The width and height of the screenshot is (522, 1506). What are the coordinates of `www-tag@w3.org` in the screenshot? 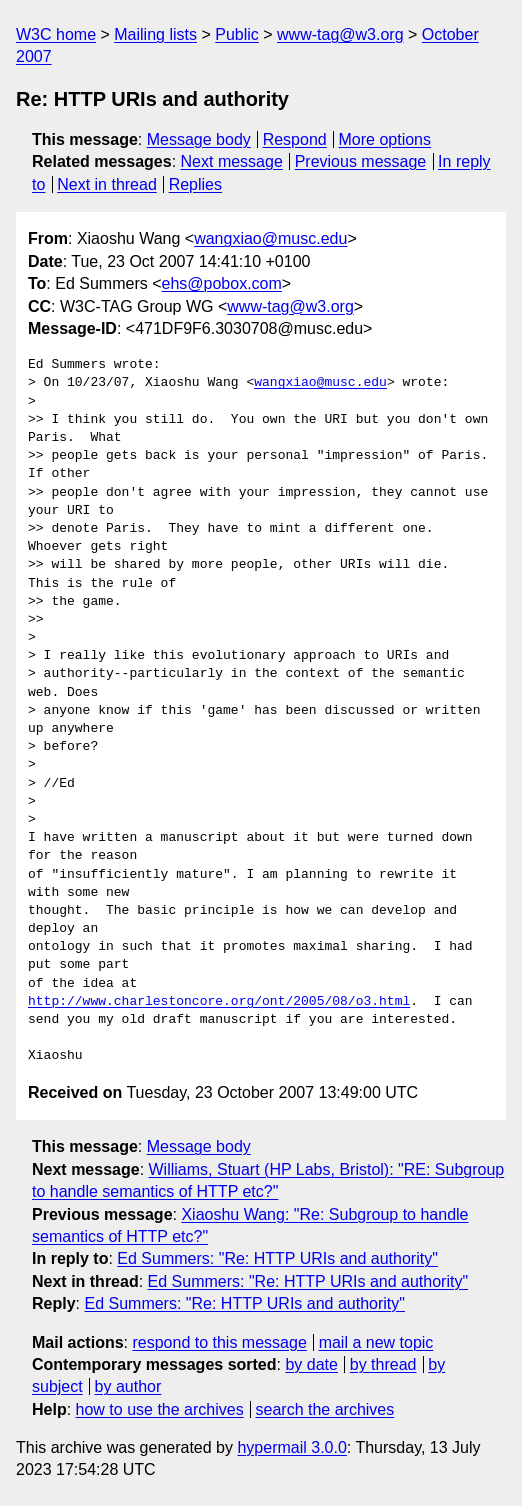 It's located at (340, 34).